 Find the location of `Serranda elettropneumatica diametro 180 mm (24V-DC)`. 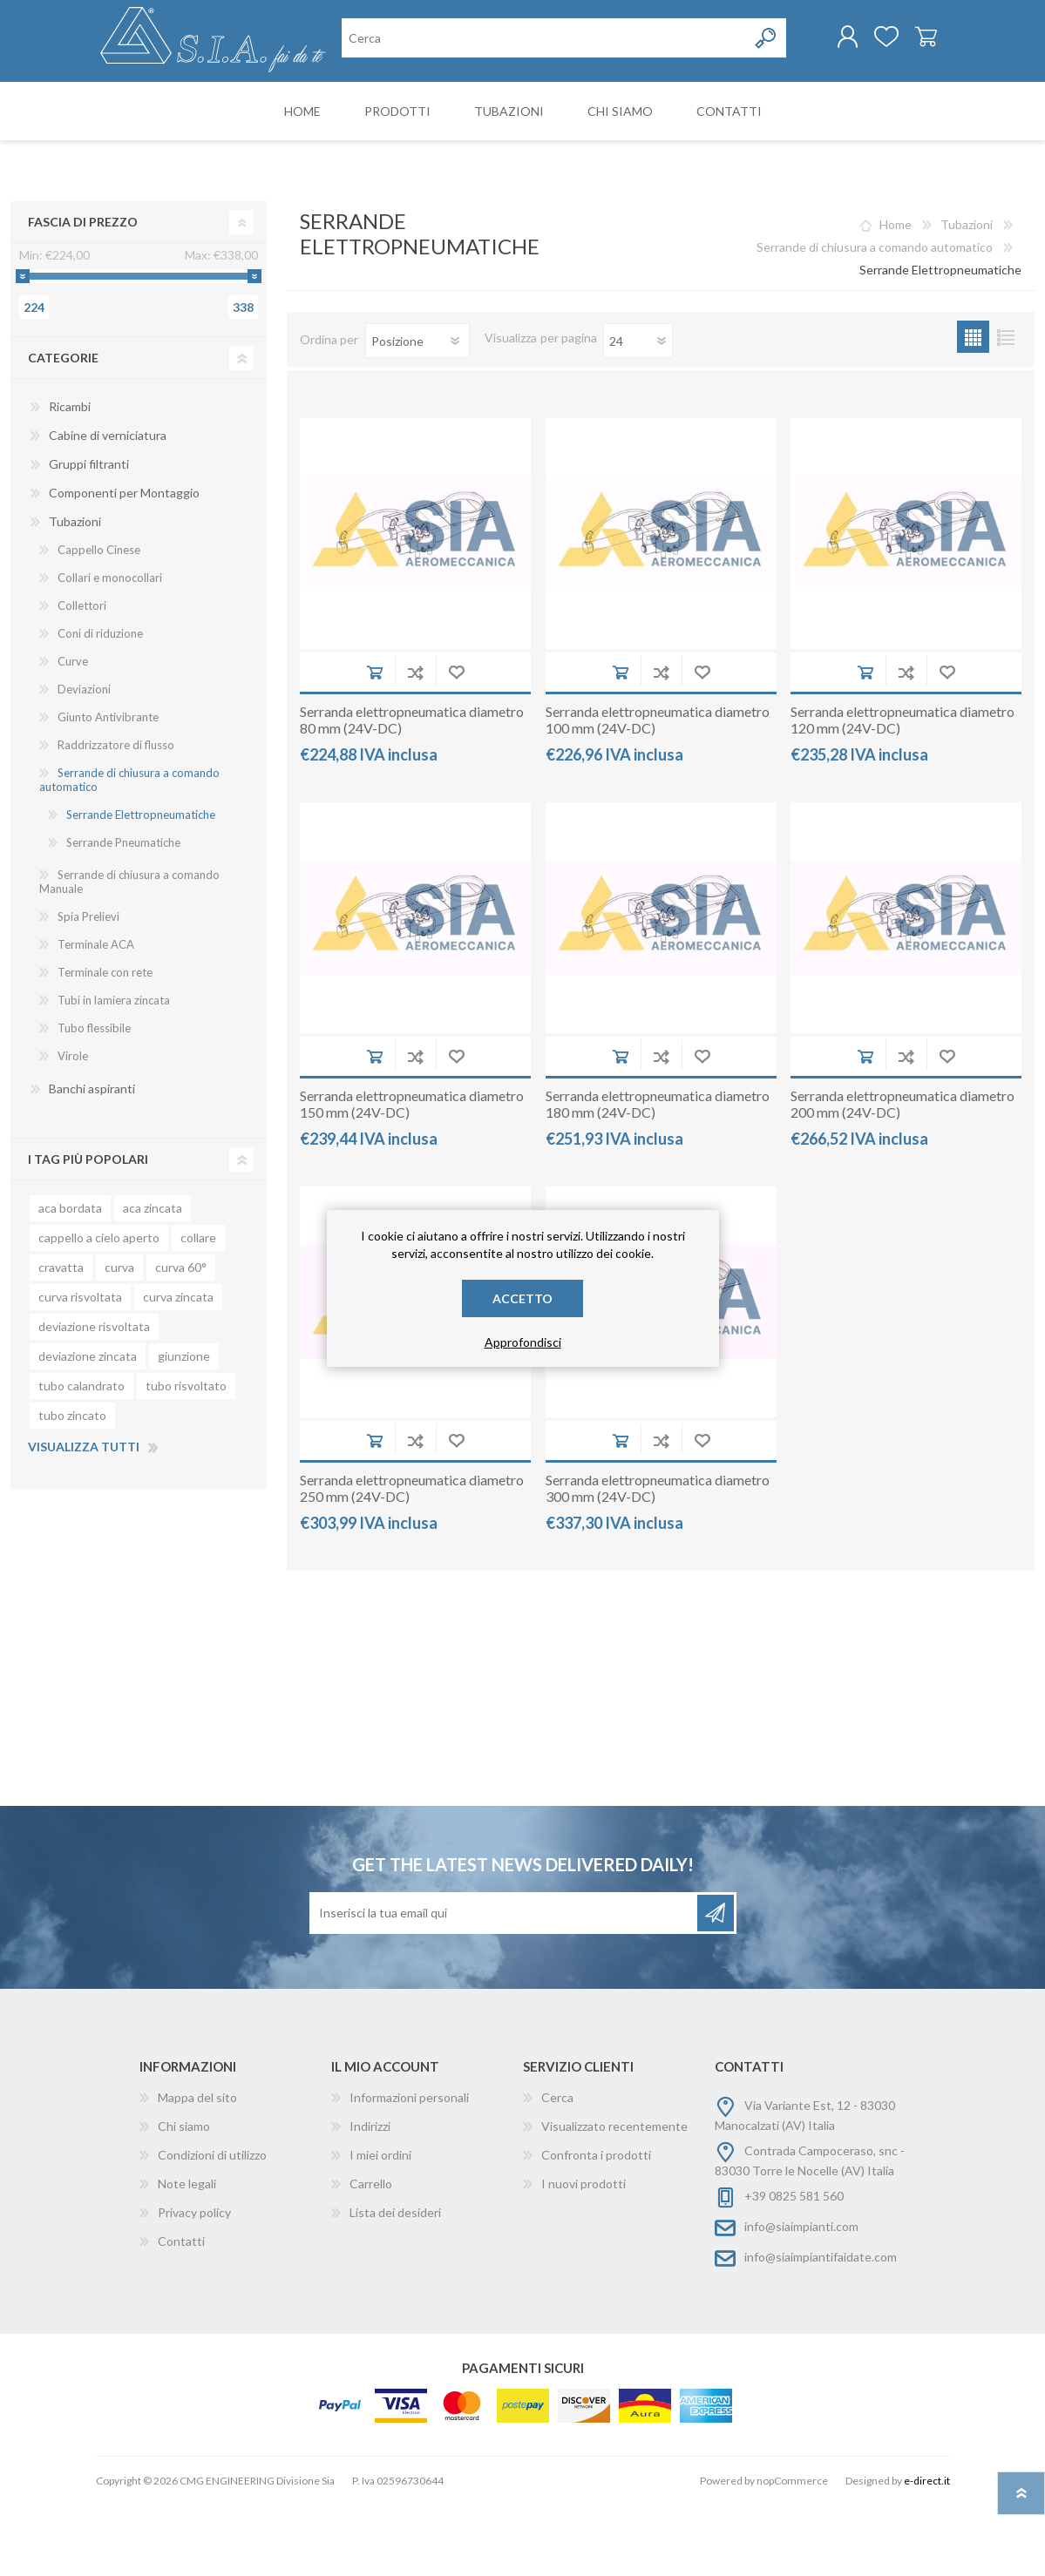

Serranda elettropneumatica diametro 180 mm (24V-DC) is located at coordinates (658, 1175).